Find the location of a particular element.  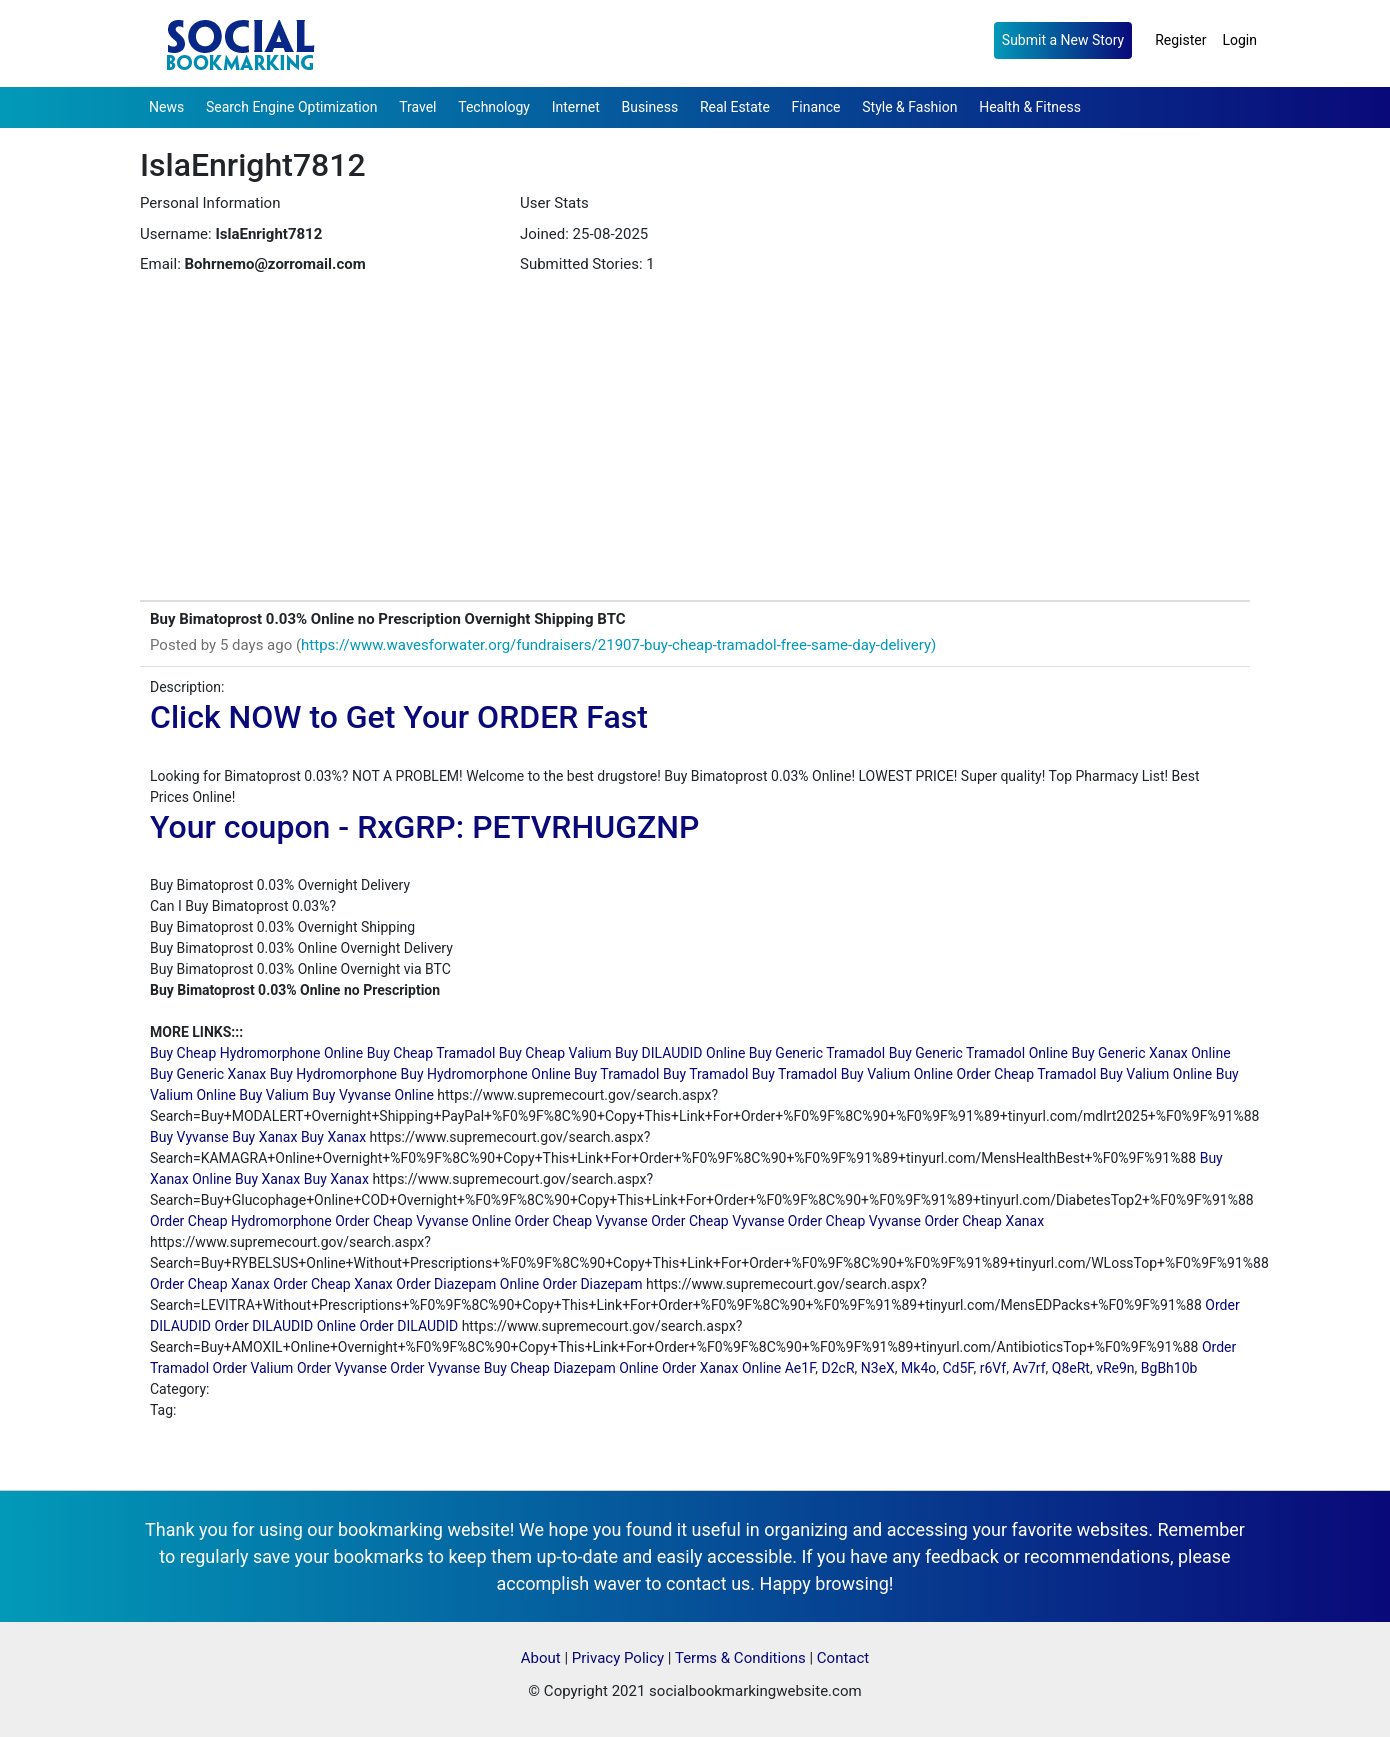

Cd5F is located at coordinates (957, 1368).